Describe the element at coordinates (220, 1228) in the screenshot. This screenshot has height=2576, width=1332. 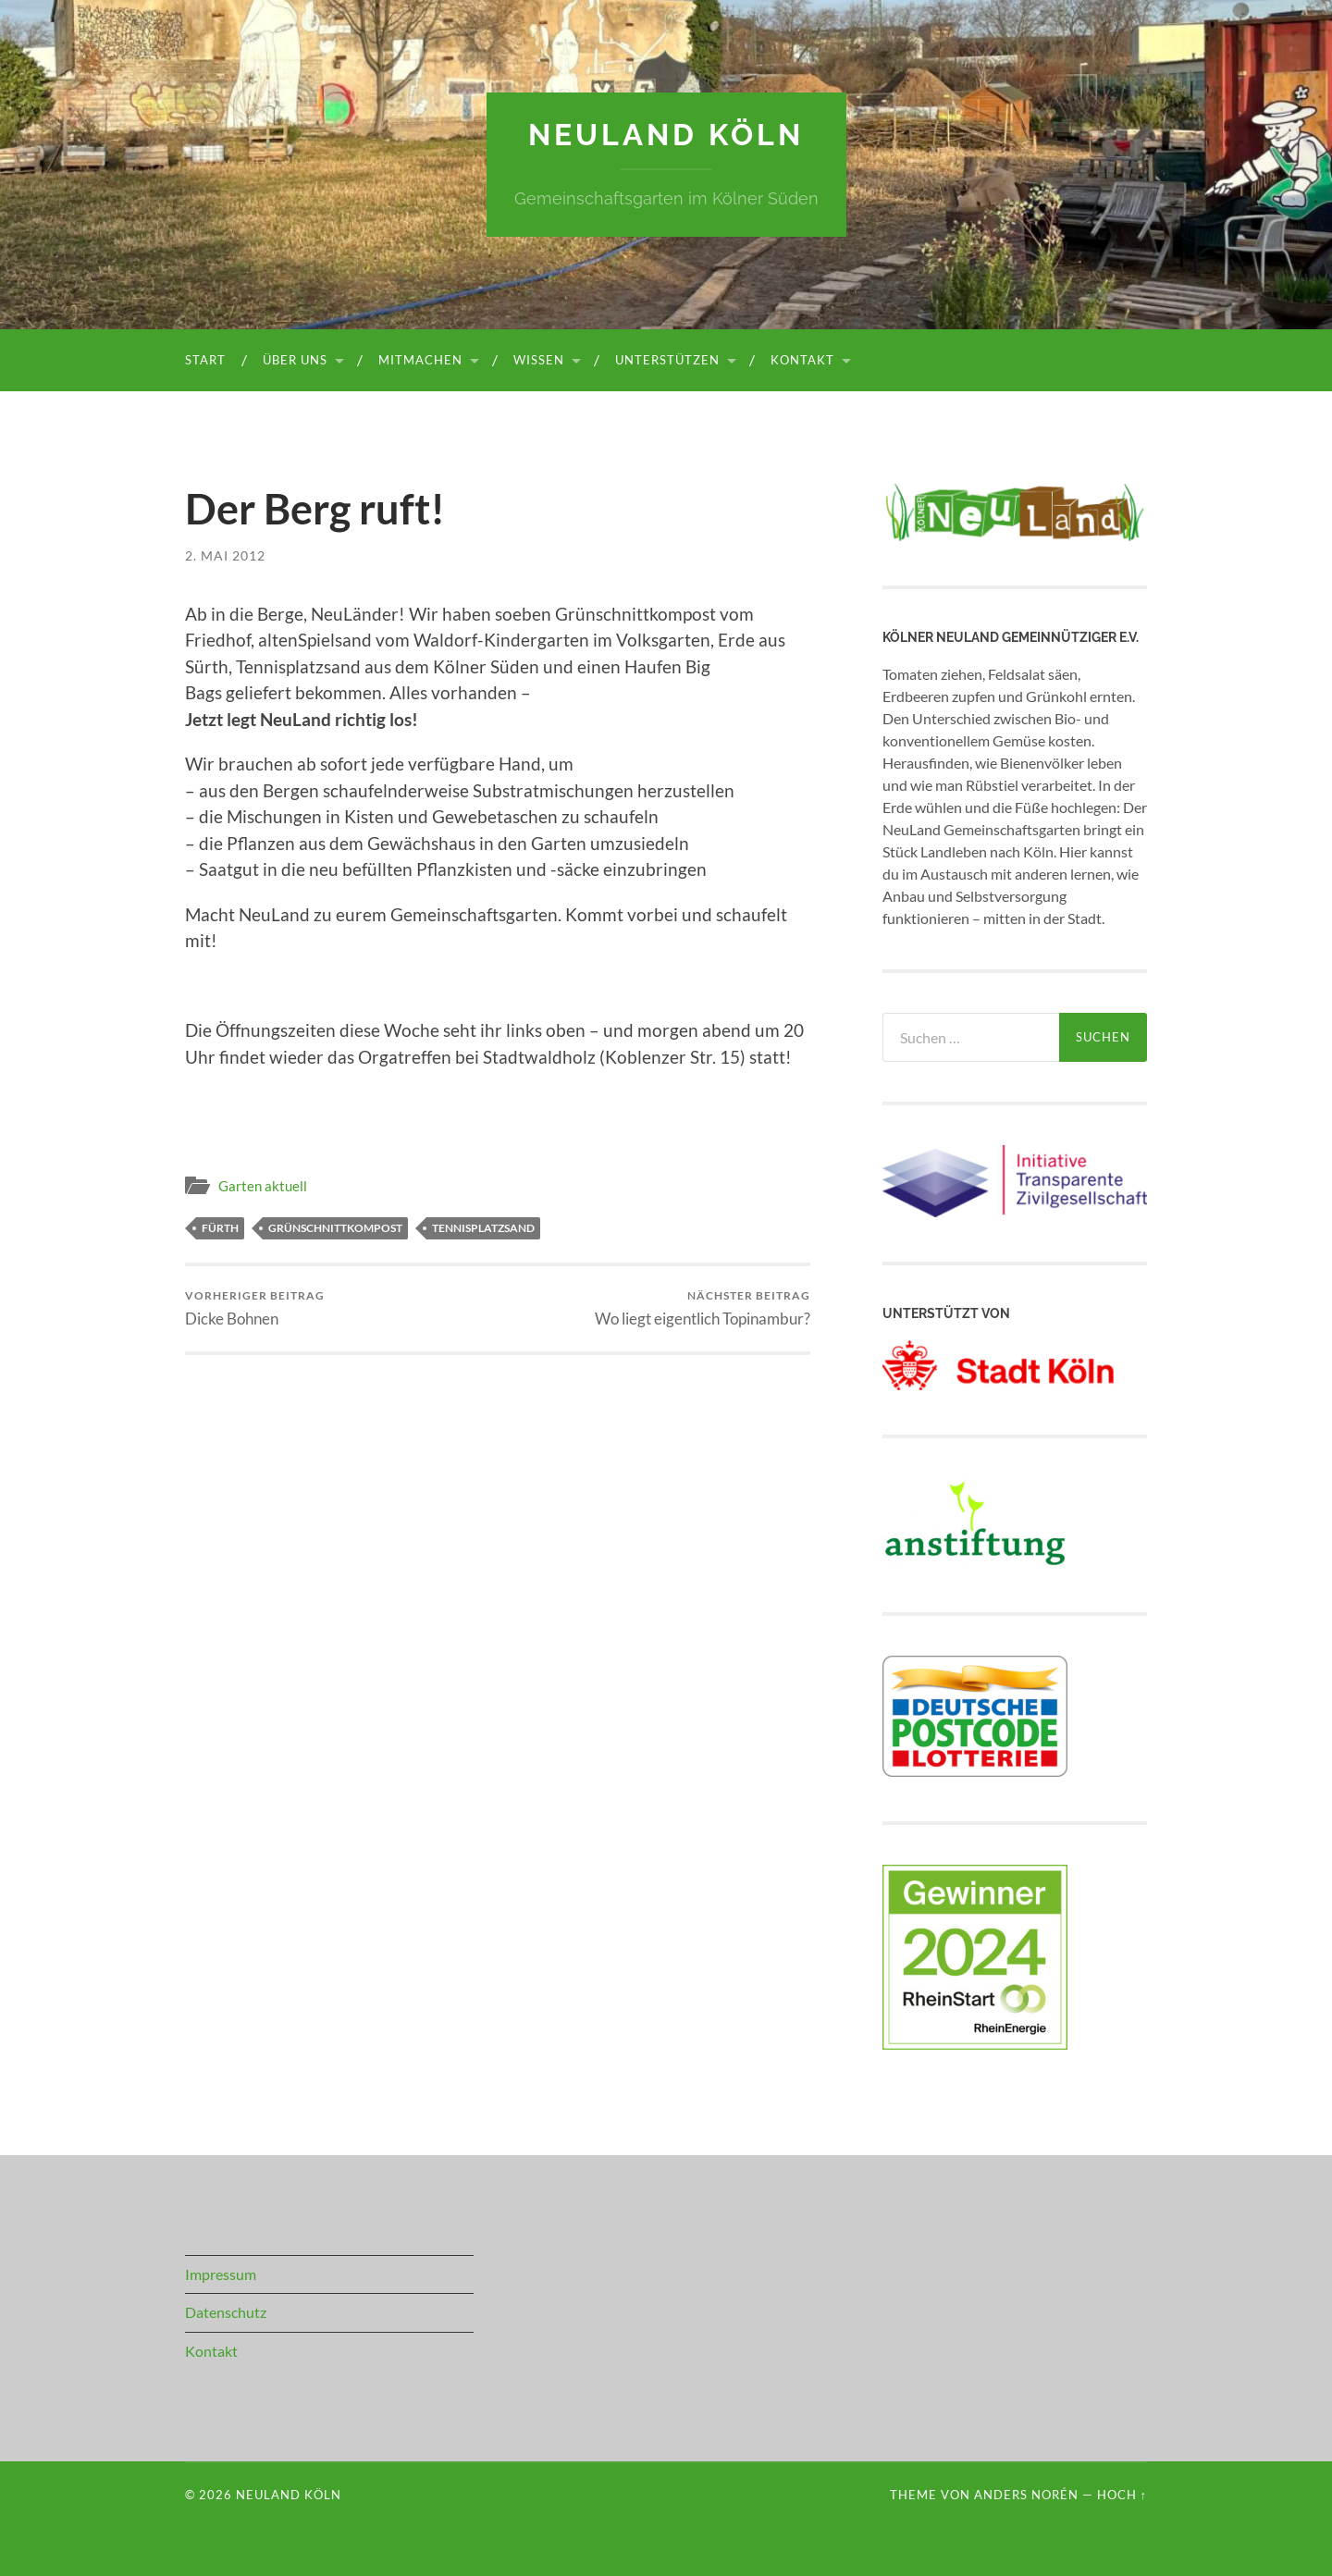
I see `Fürth` at that location.